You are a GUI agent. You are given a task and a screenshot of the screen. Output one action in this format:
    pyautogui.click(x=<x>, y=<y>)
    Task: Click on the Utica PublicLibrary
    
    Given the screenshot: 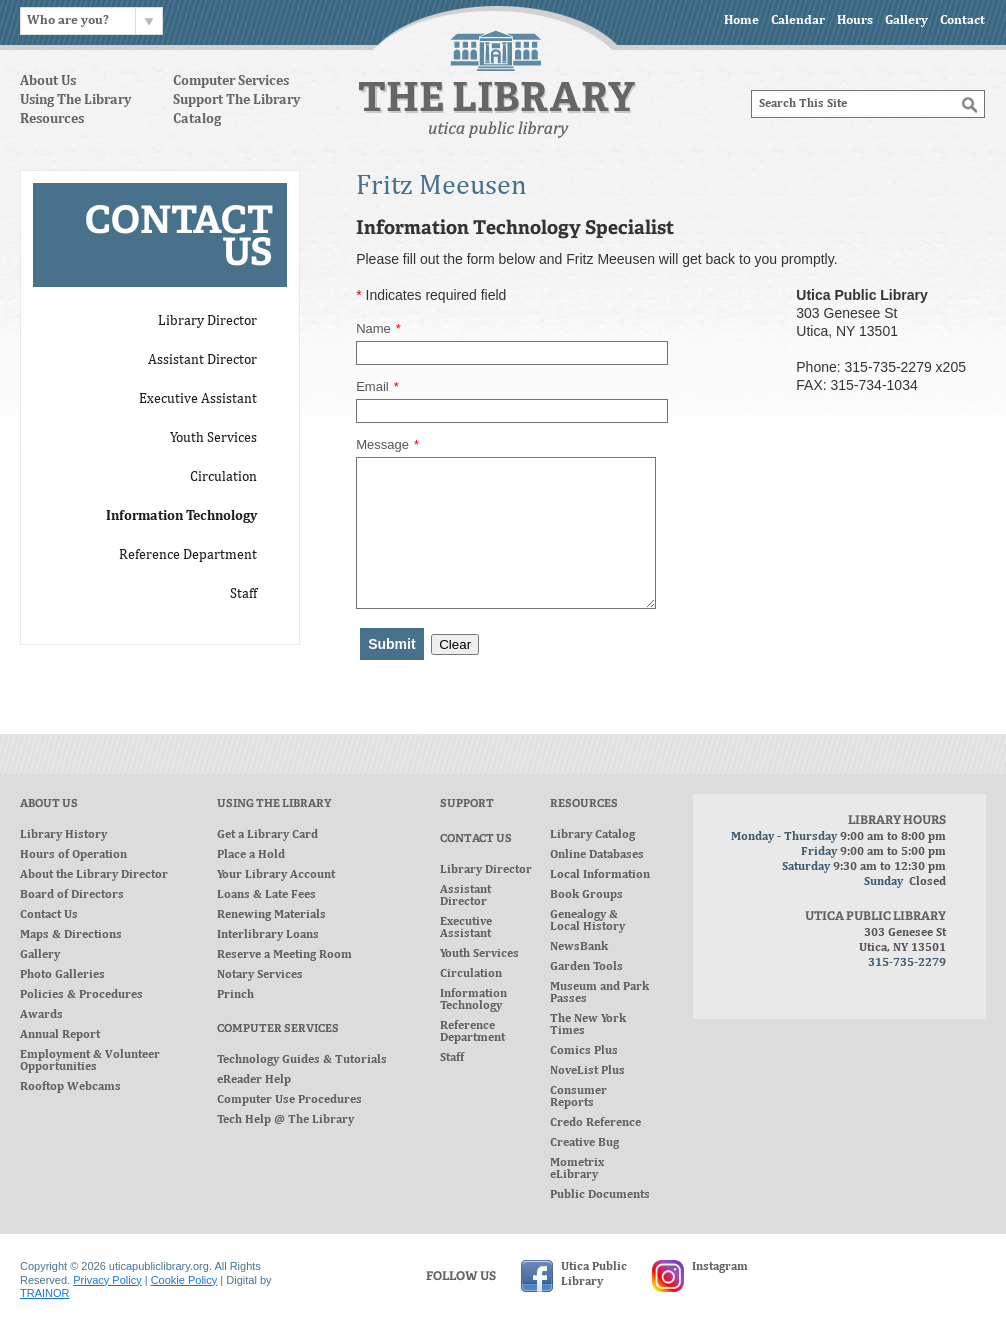 What is the action you would take?
    pyautogui.click(x=594, y=1274)
    